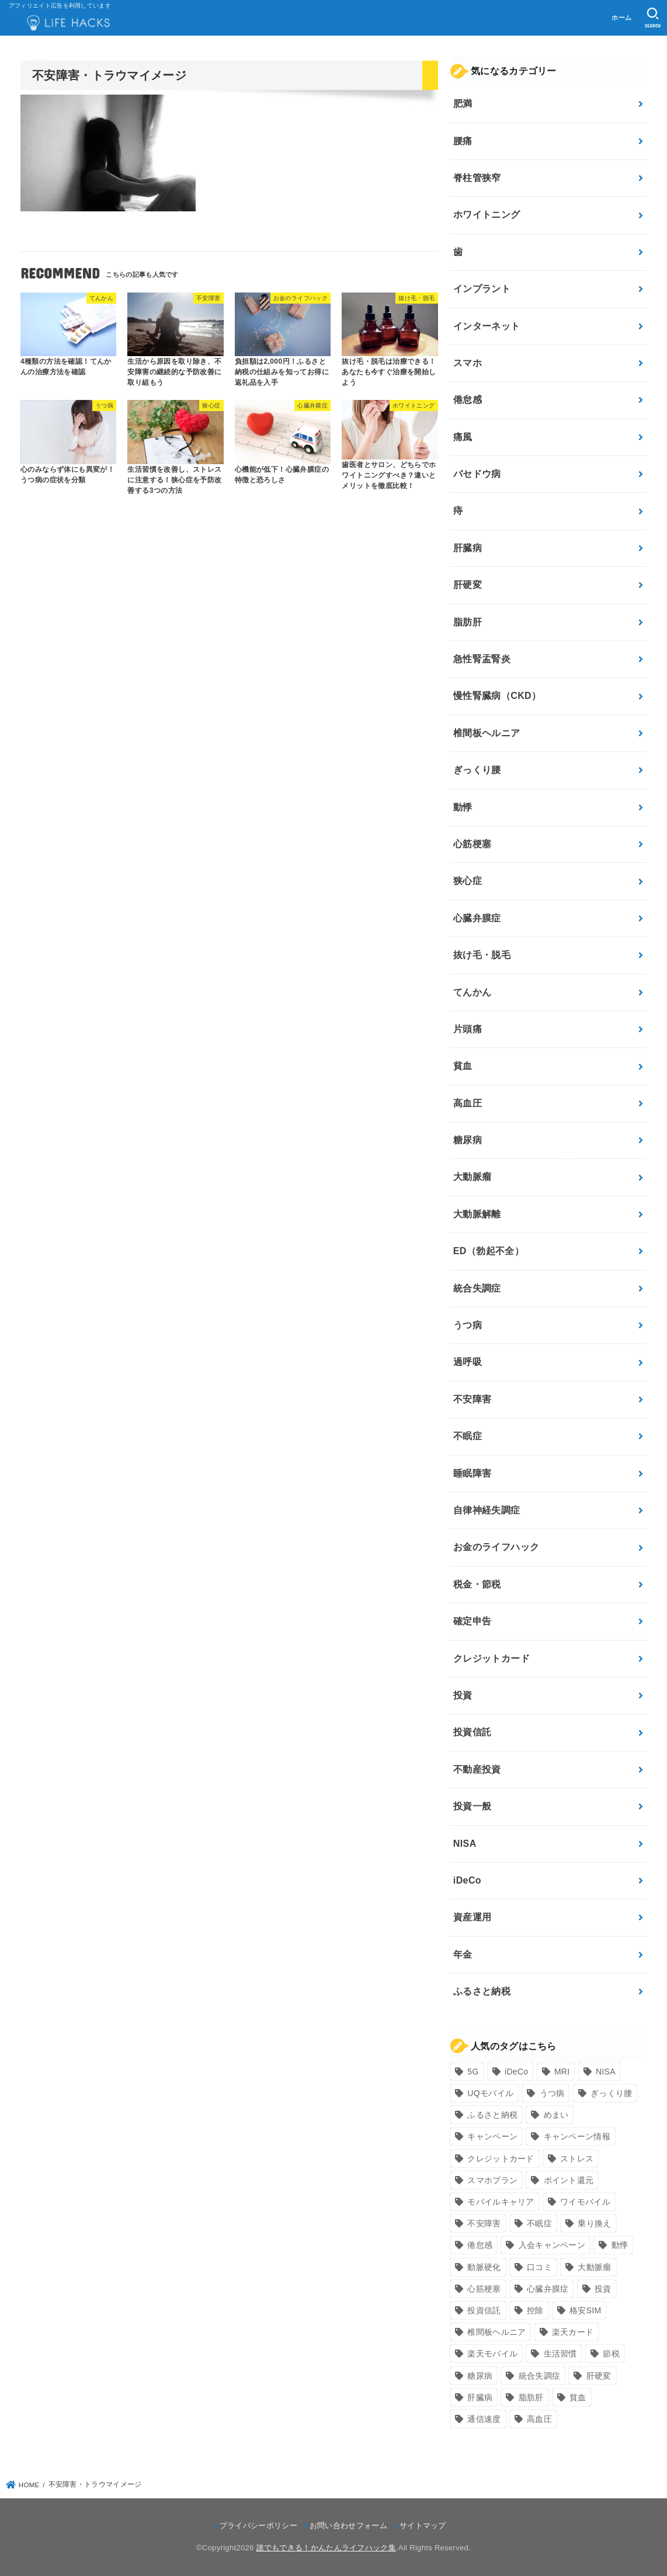 The height and width of the screenshot is (2576, 667). I want to click on インターネット, so click(486, 326).